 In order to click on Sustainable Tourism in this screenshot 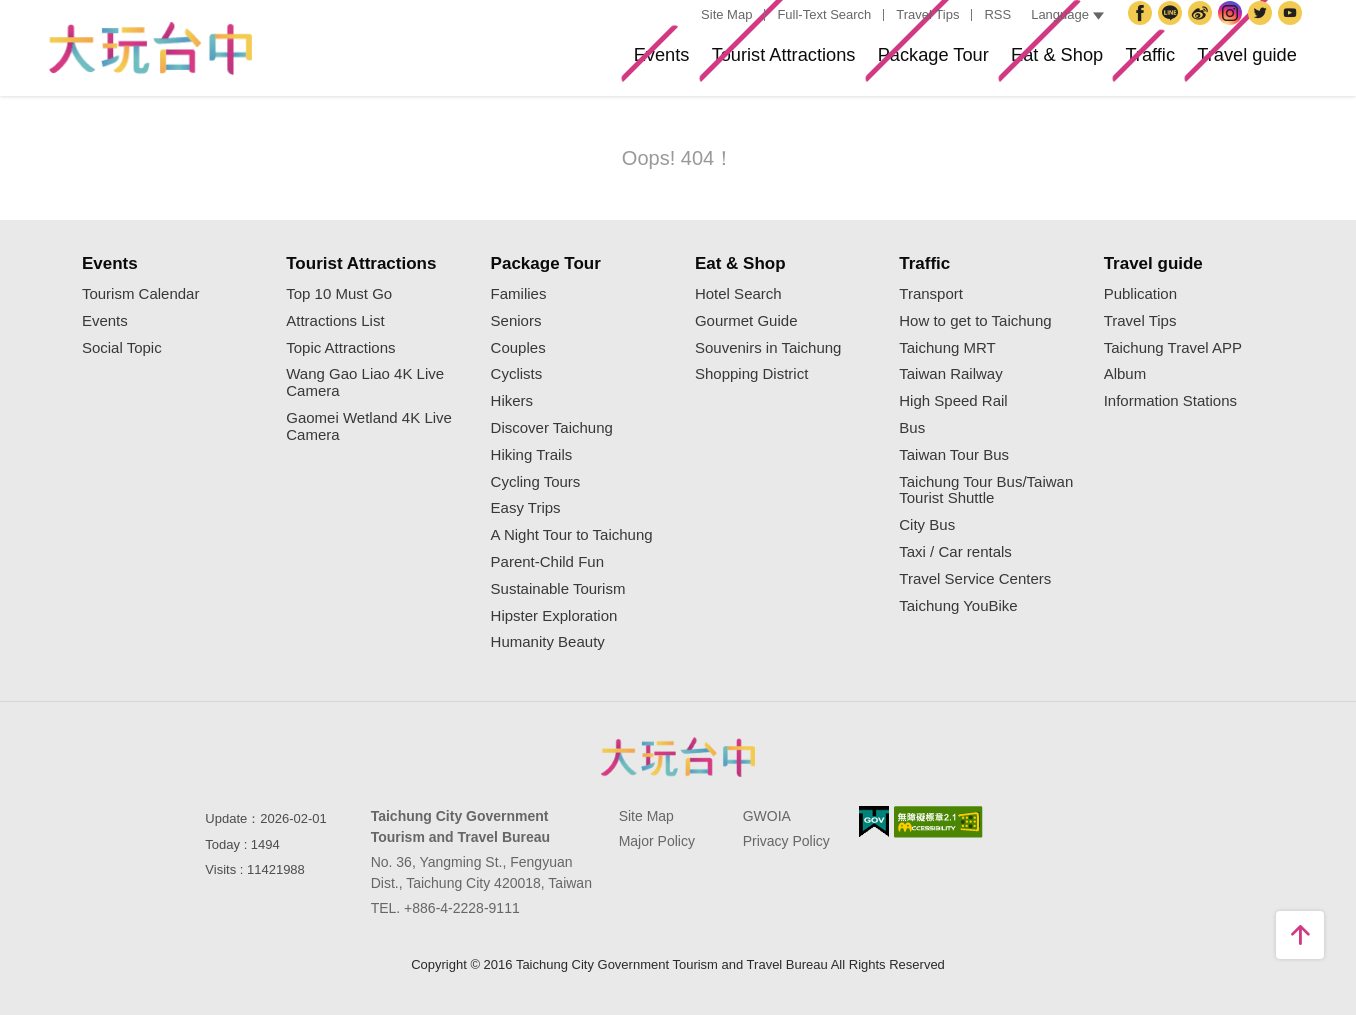, I will do `click(558, 589)`.